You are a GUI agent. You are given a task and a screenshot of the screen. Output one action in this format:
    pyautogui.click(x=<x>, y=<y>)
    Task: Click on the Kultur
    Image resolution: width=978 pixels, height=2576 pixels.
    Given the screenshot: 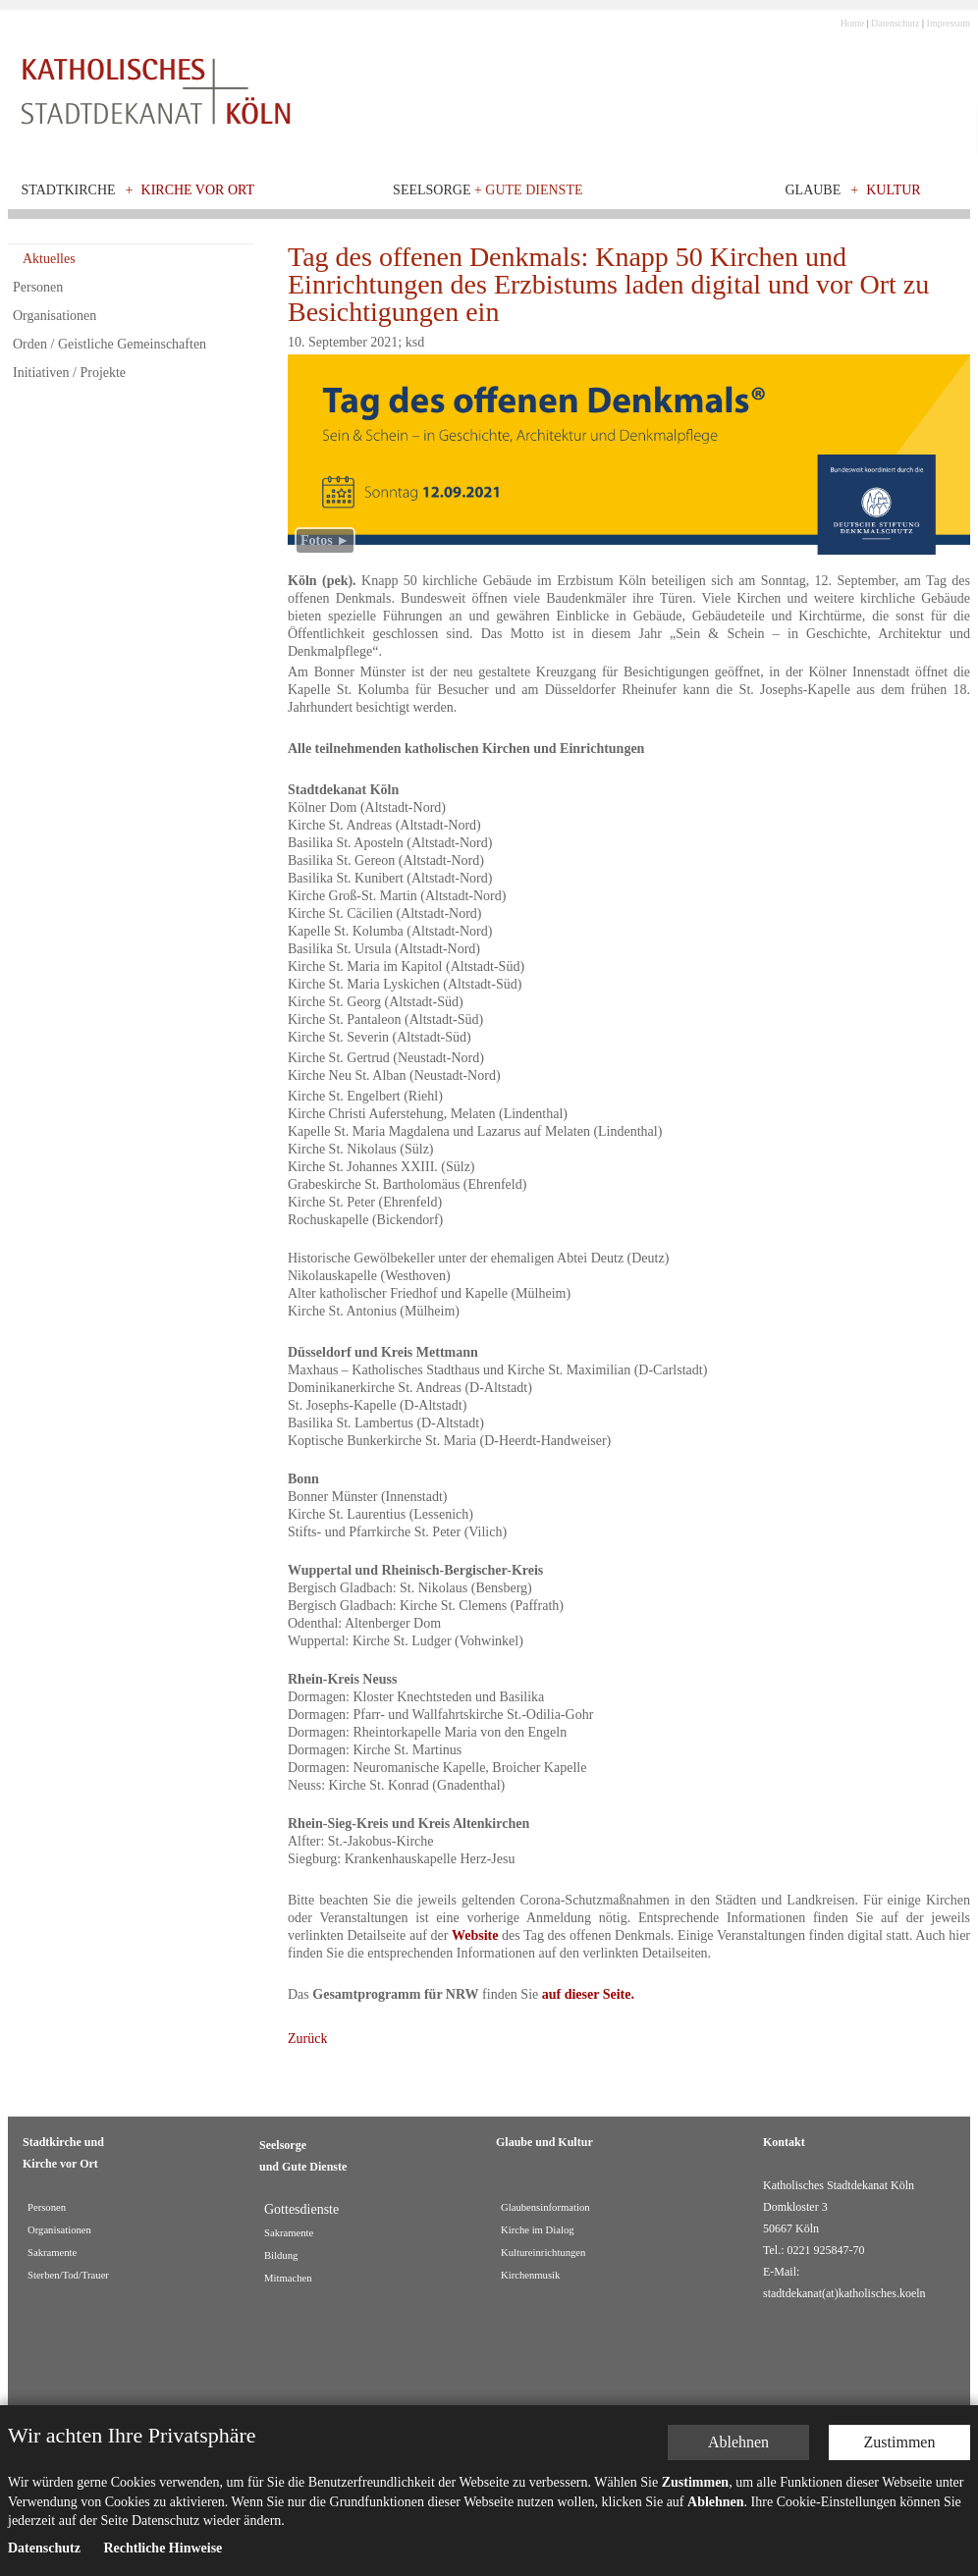 What is the action you would take?
    pyautogui.click(x=893, y=190)
    